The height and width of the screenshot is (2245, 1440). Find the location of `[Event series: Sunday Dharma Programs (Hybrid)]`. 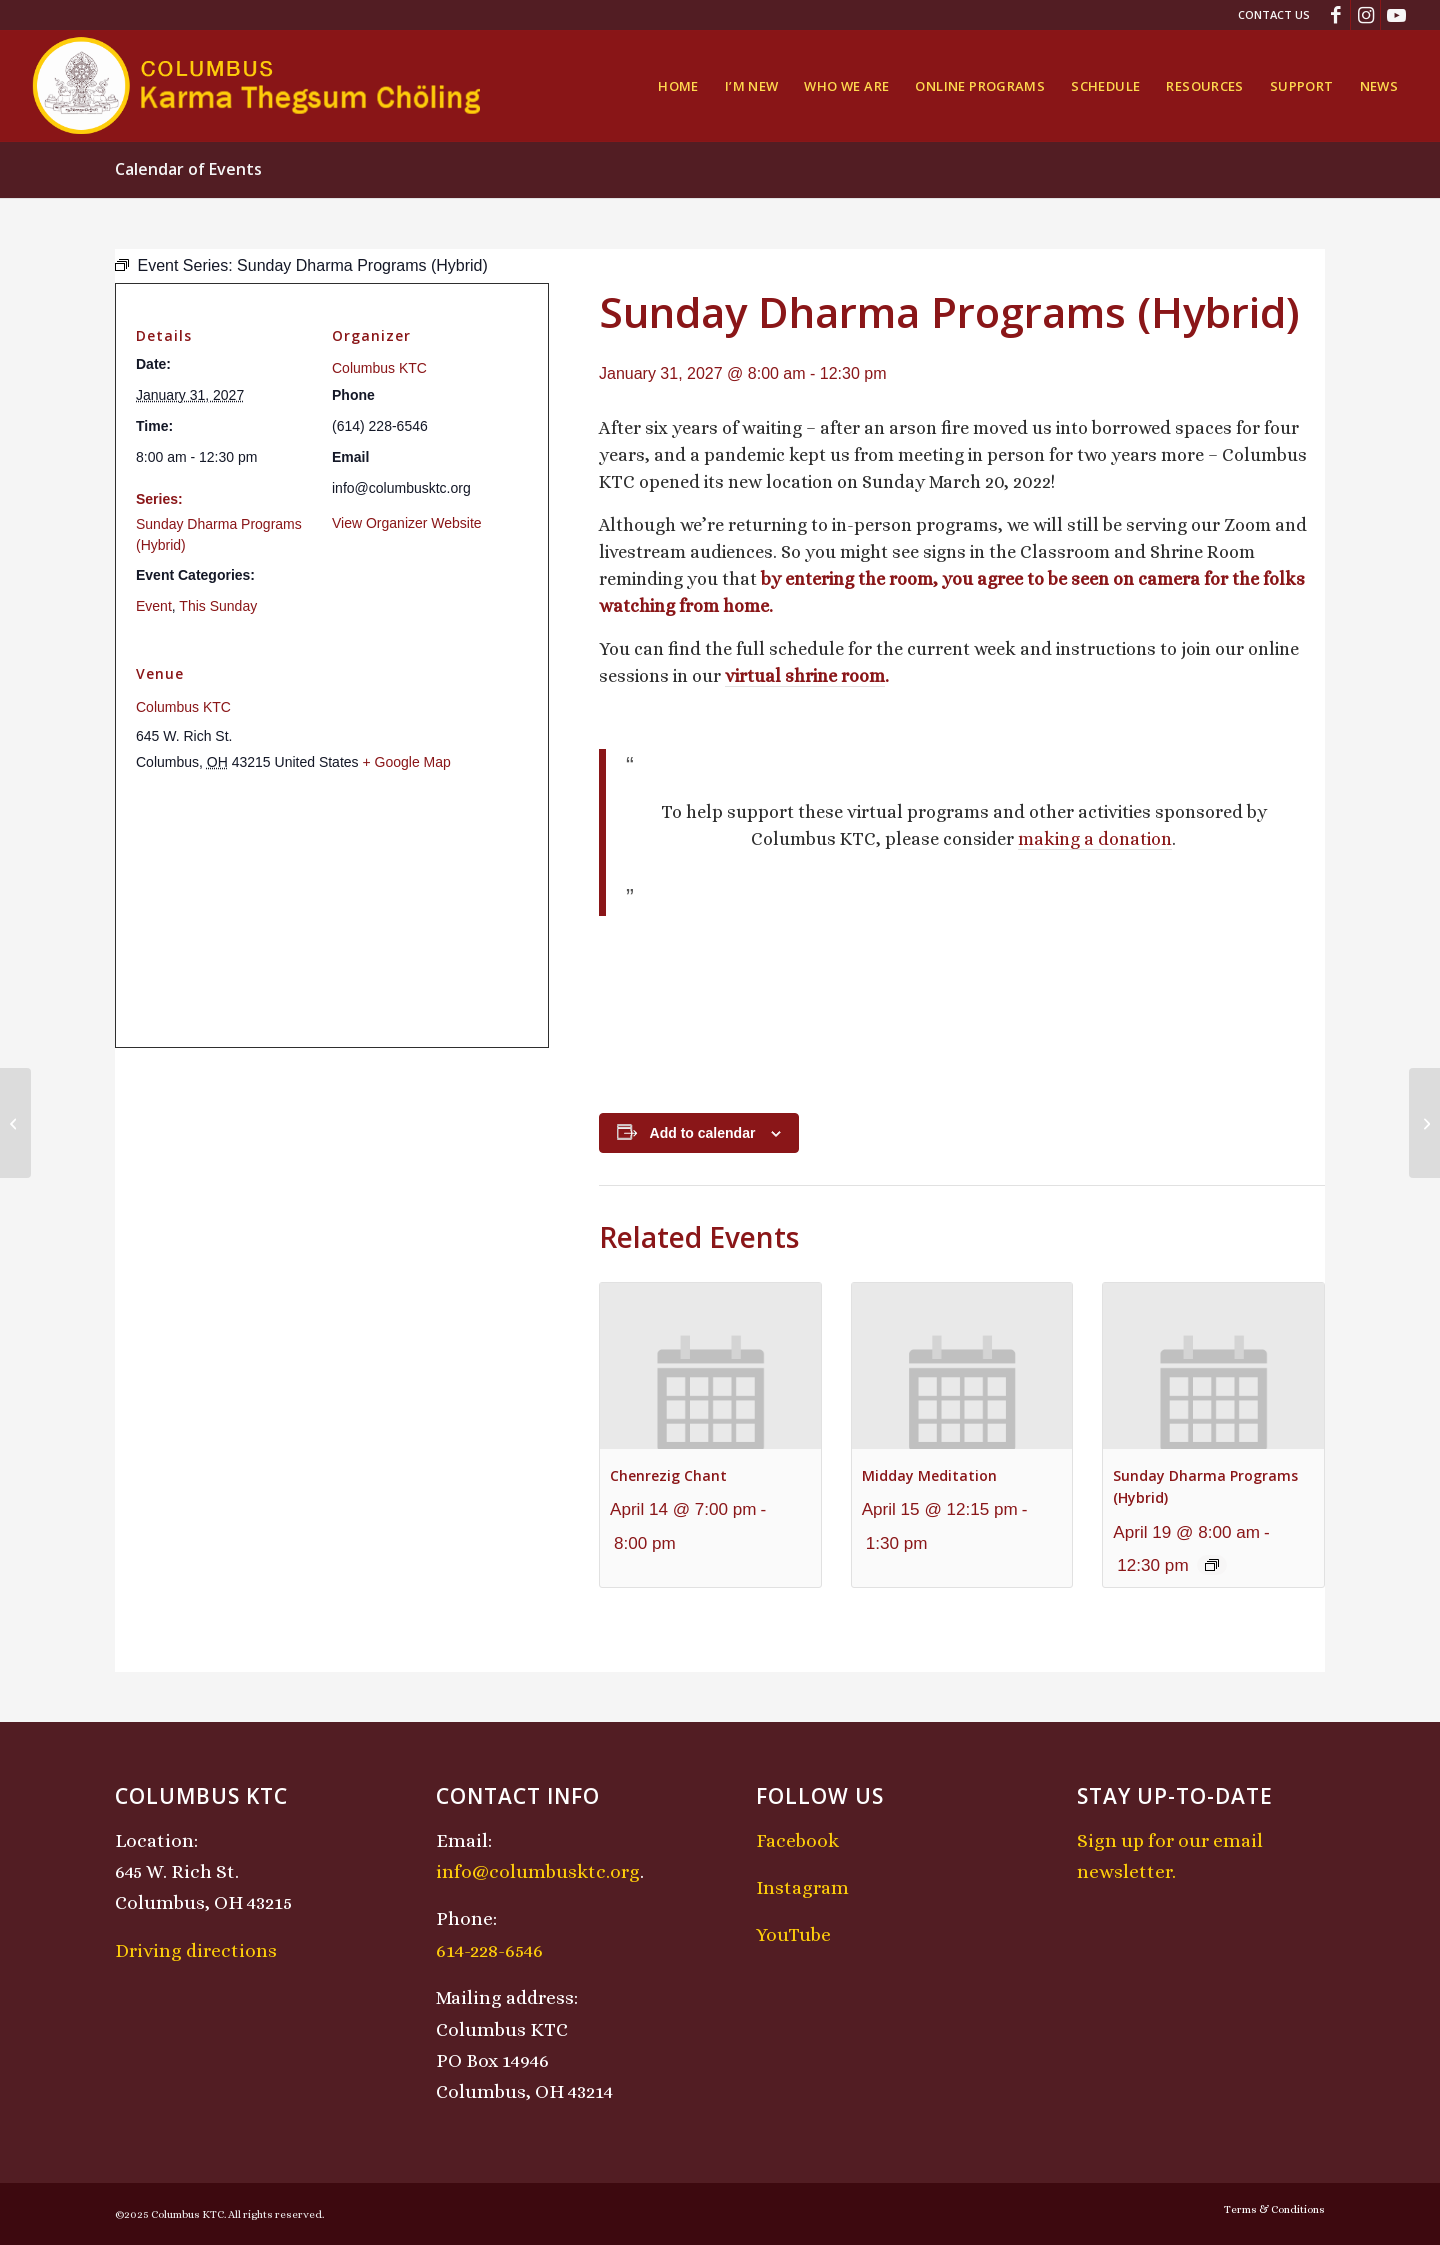

[Event series: Sunday Dharma Programs (Hybrid)] is located at coordinates (1212, 1565).